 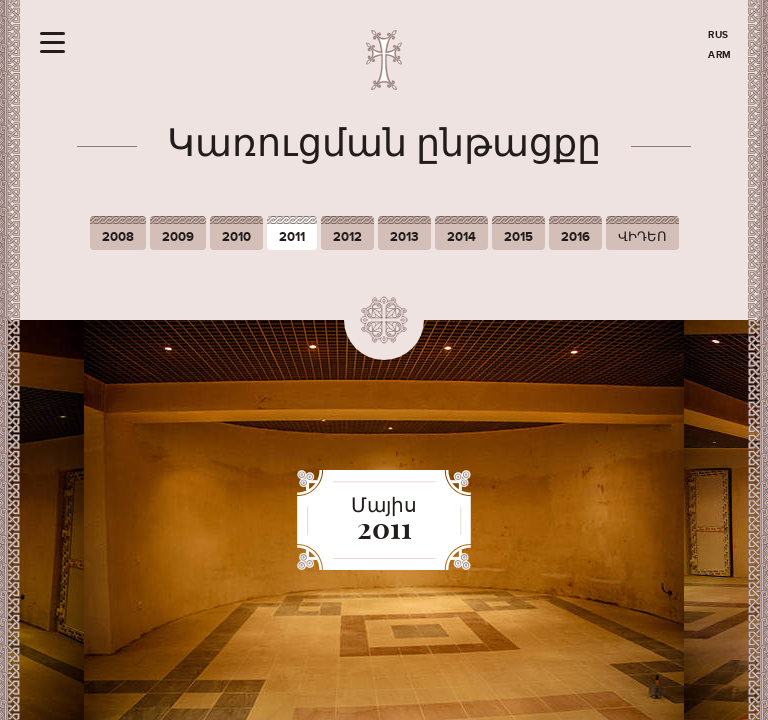 What do you see at coordinates (404, 237) in the screenshot?
I see `2013` at bounding box center [404, 237].